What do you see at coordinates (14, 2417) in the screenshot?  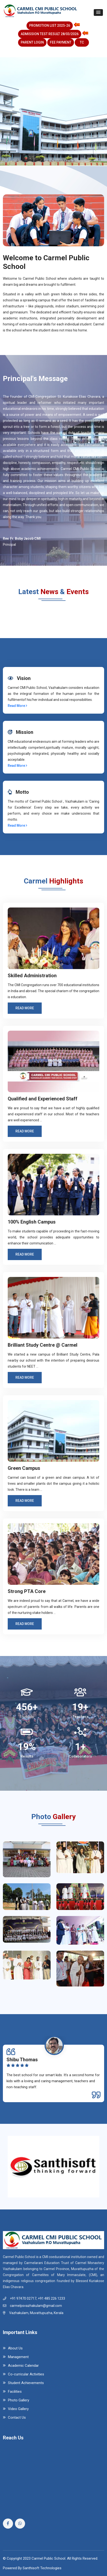 I see `Contact Us` at bounding box center [14, 2417].